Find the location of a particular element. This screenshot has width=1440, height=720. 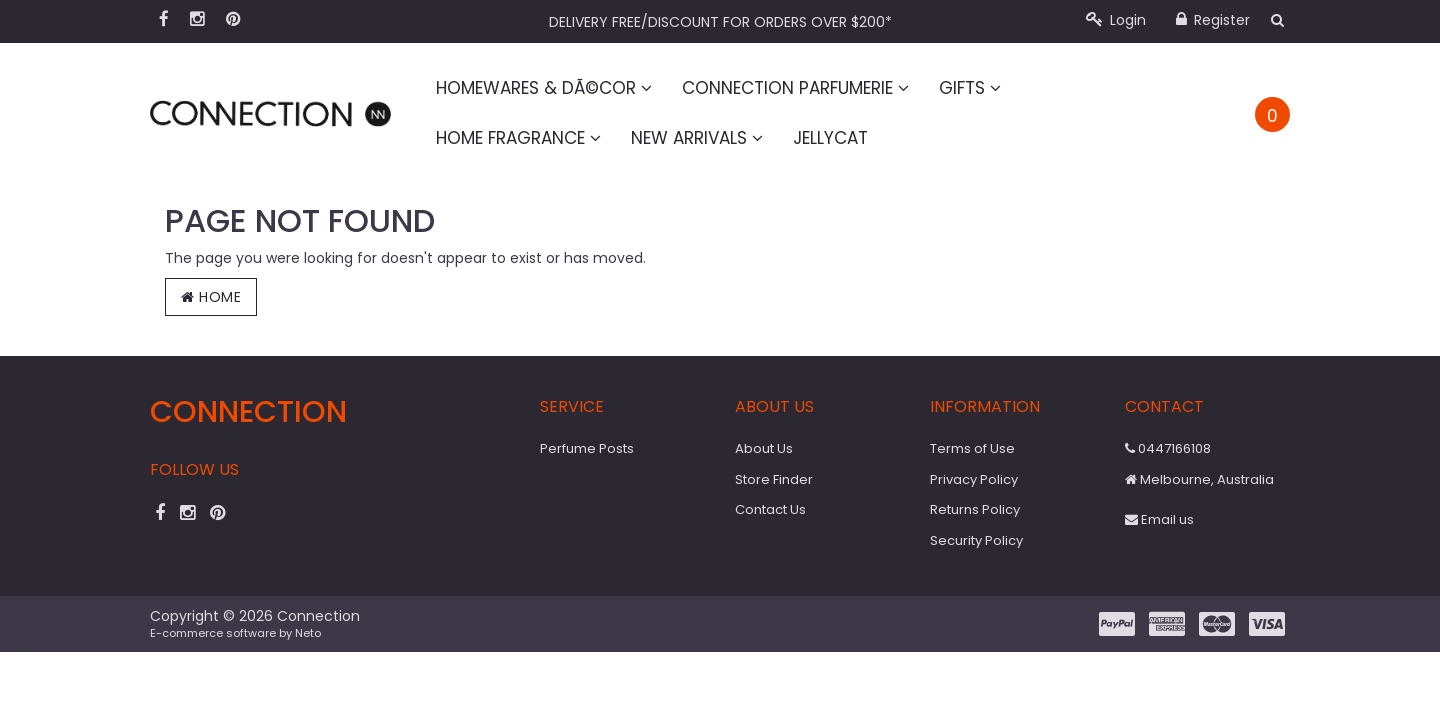

Perfume Posts is located at coordinates (587, 448).